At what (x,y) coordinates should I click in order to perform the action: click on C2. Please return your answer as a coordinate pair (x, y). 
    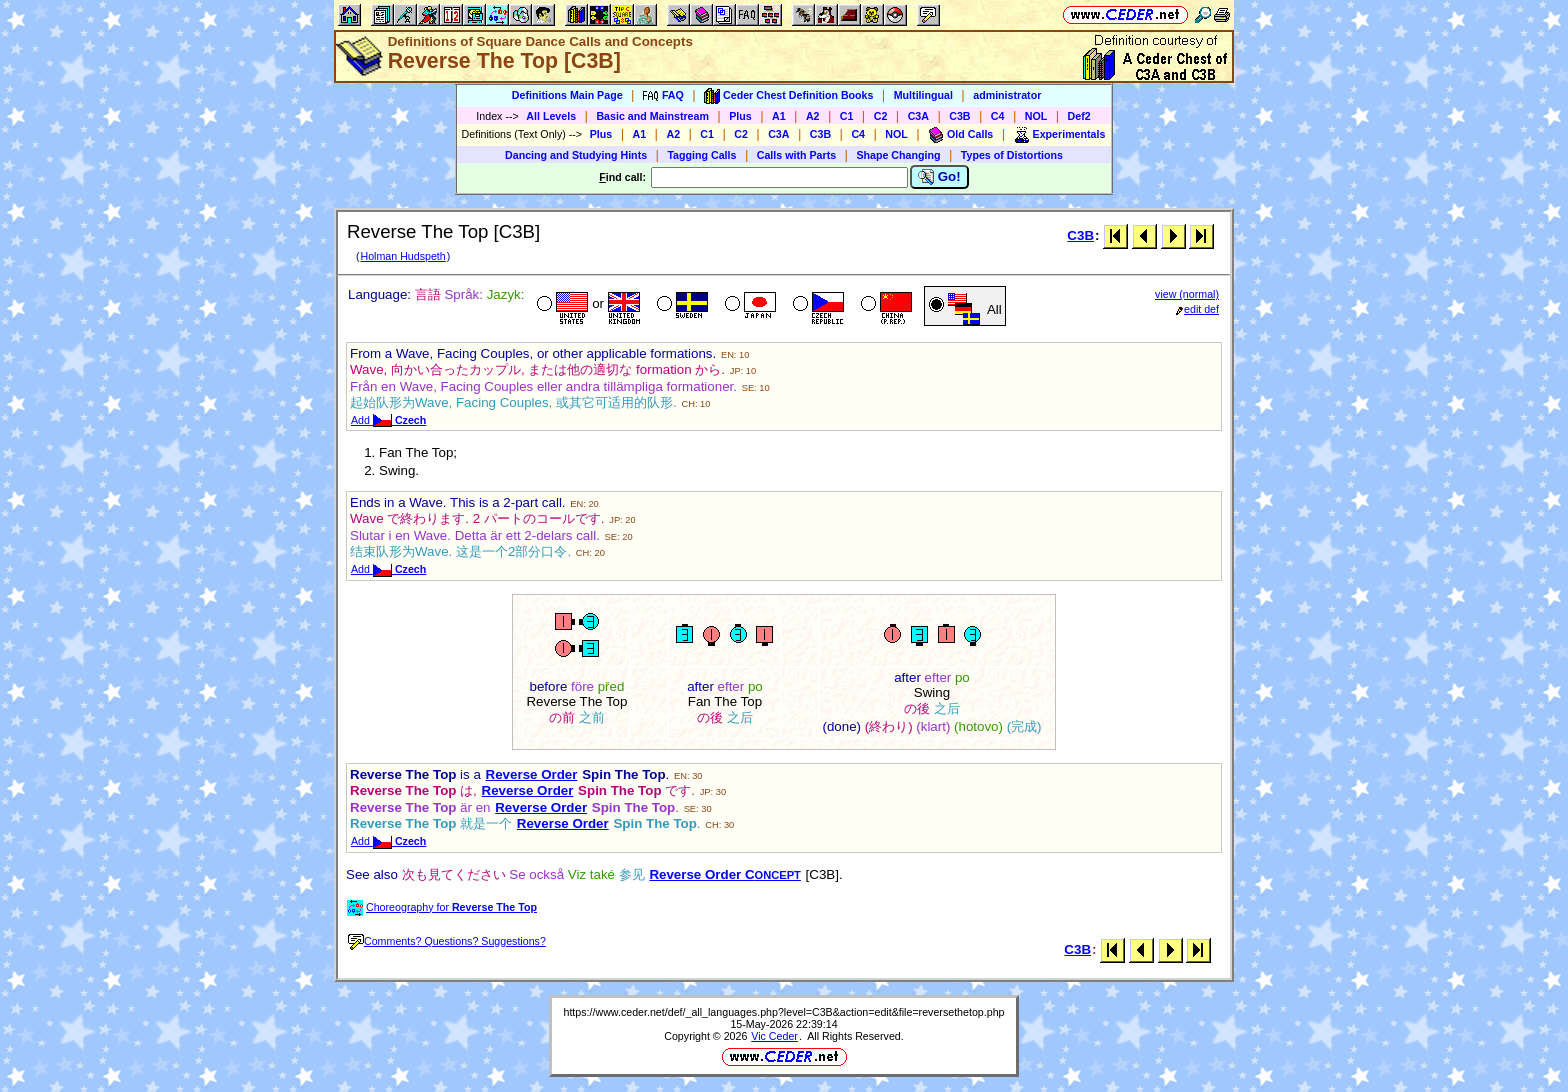
    Looking at the image, I should click on (881, 116).